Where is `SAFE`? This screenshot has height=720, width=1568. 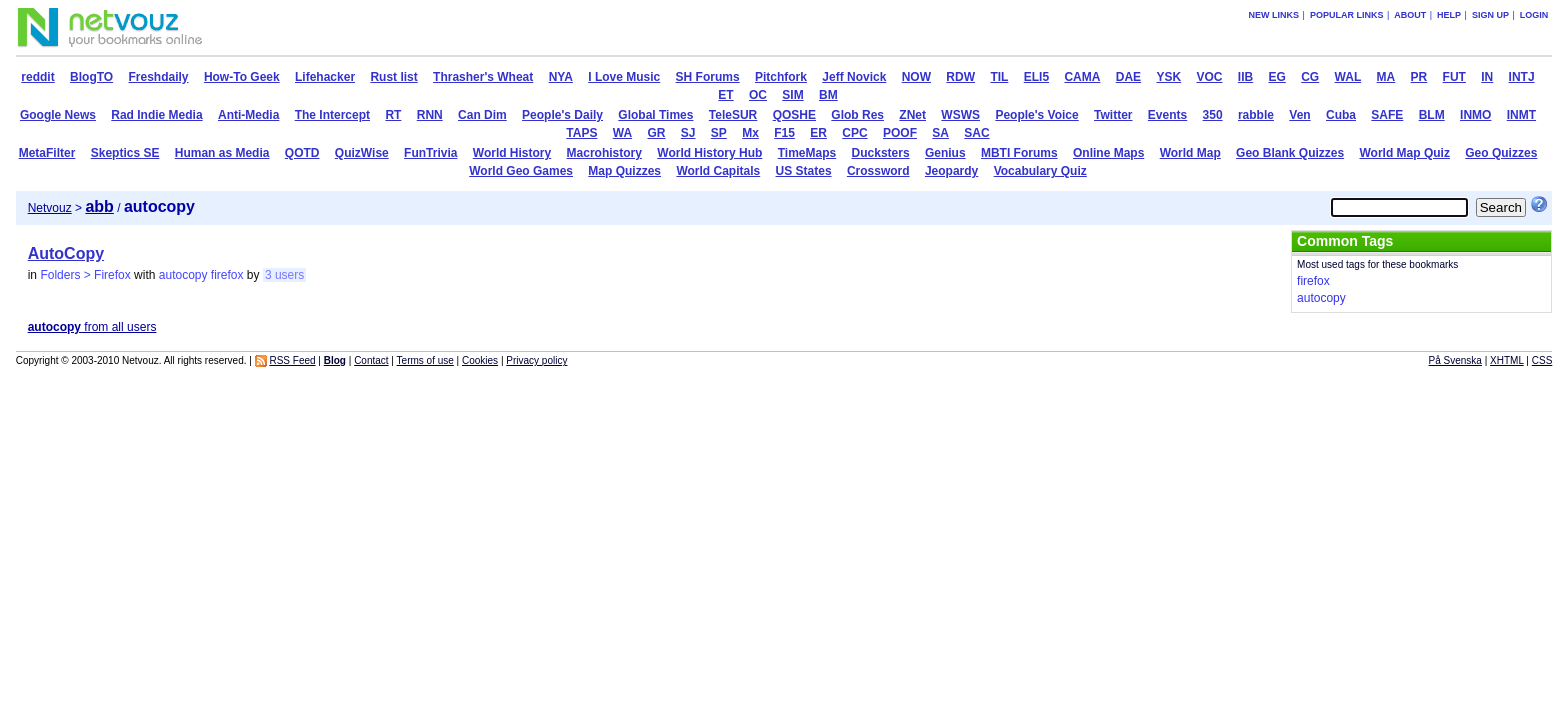 SAFE is located at coordinates (1387, 115).